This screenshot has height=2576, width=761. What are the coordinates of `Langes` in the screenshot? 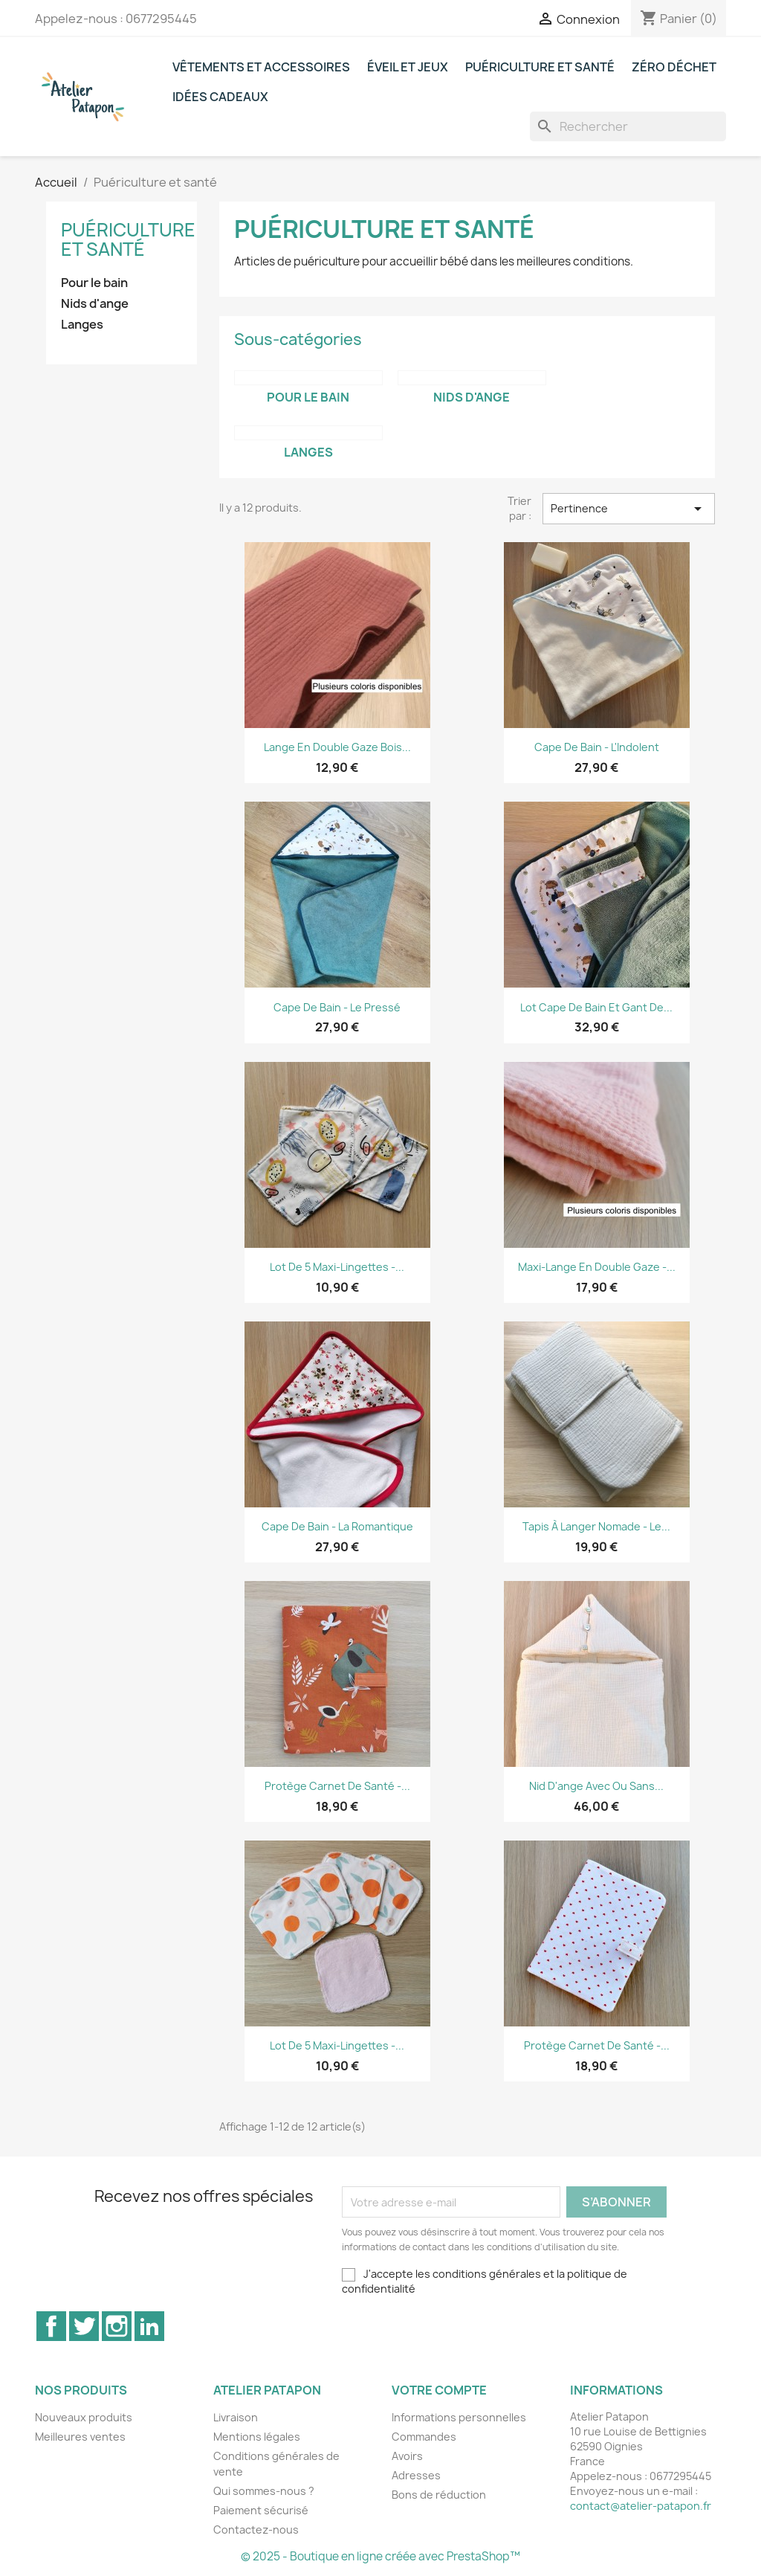 It's located at (82, 324).